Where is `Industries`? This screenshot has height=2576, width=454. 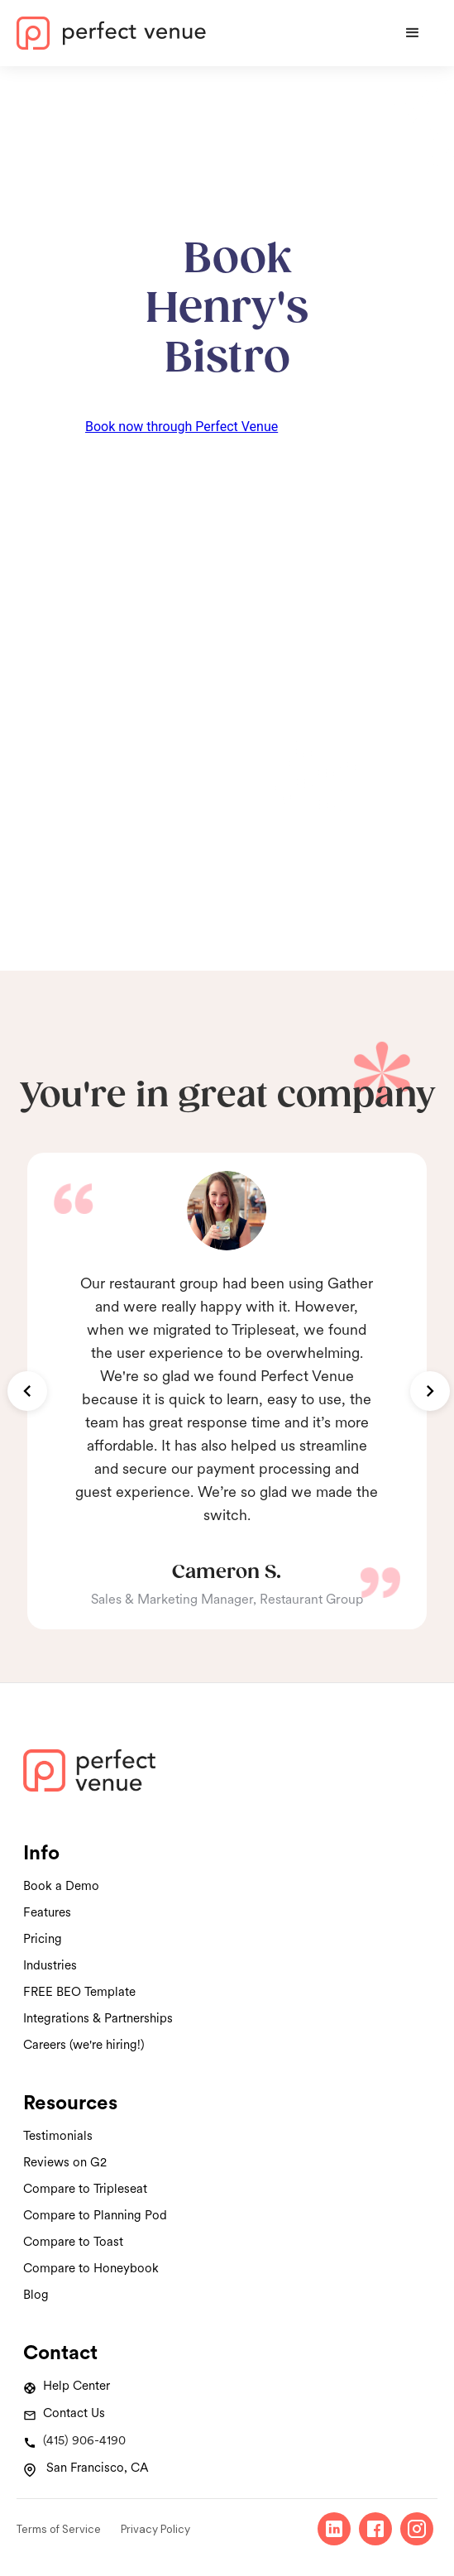 Industries is located at coordinates (50, 1965).